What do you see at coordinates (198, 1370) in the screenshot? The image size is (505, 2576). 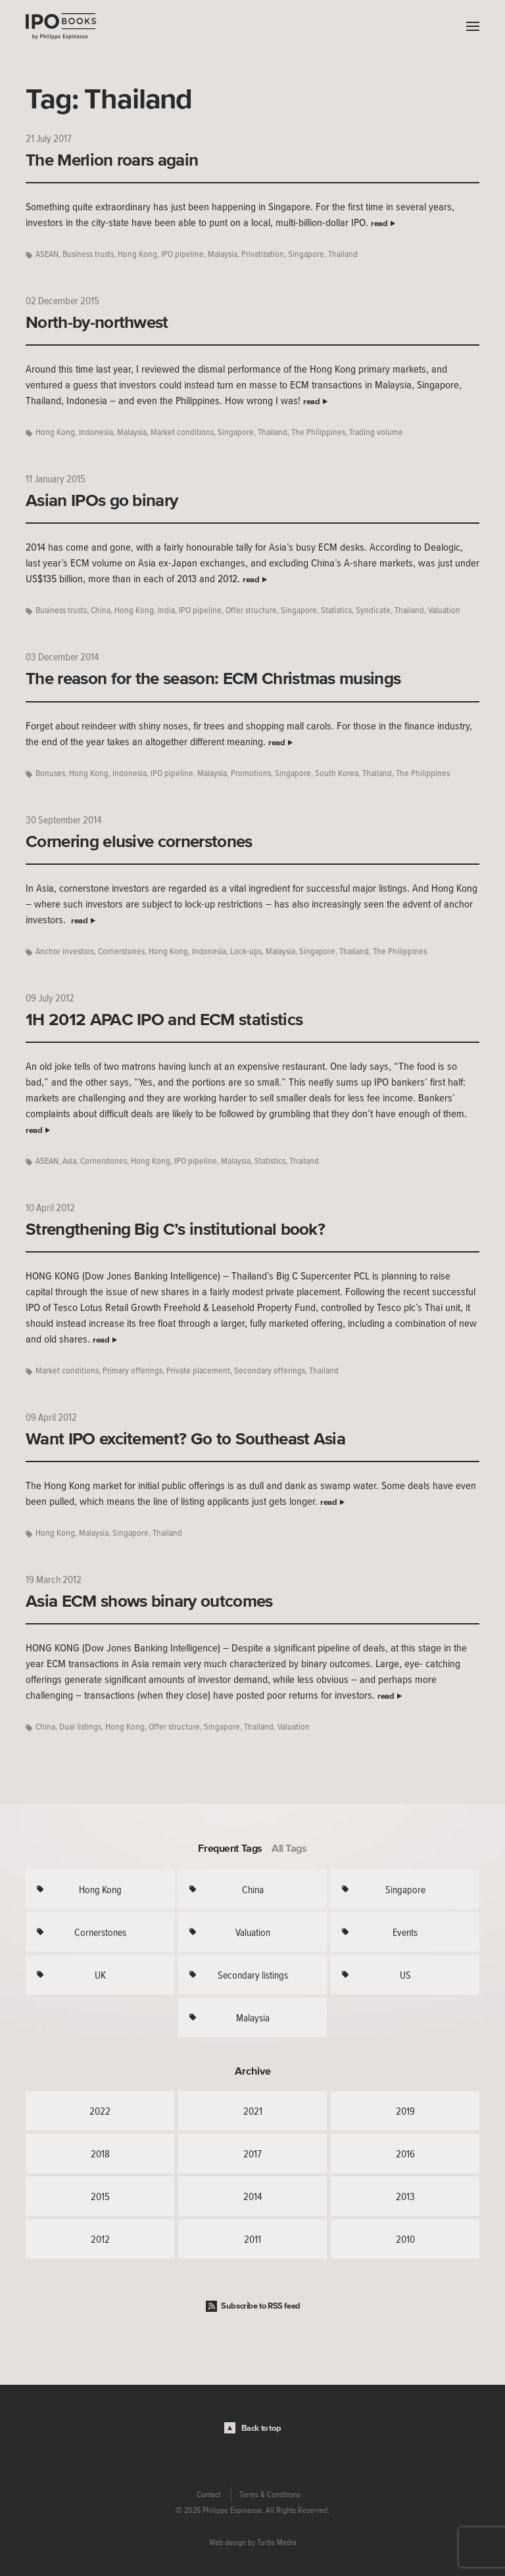 I see `Private placement` at bounding box center [198, 1370].